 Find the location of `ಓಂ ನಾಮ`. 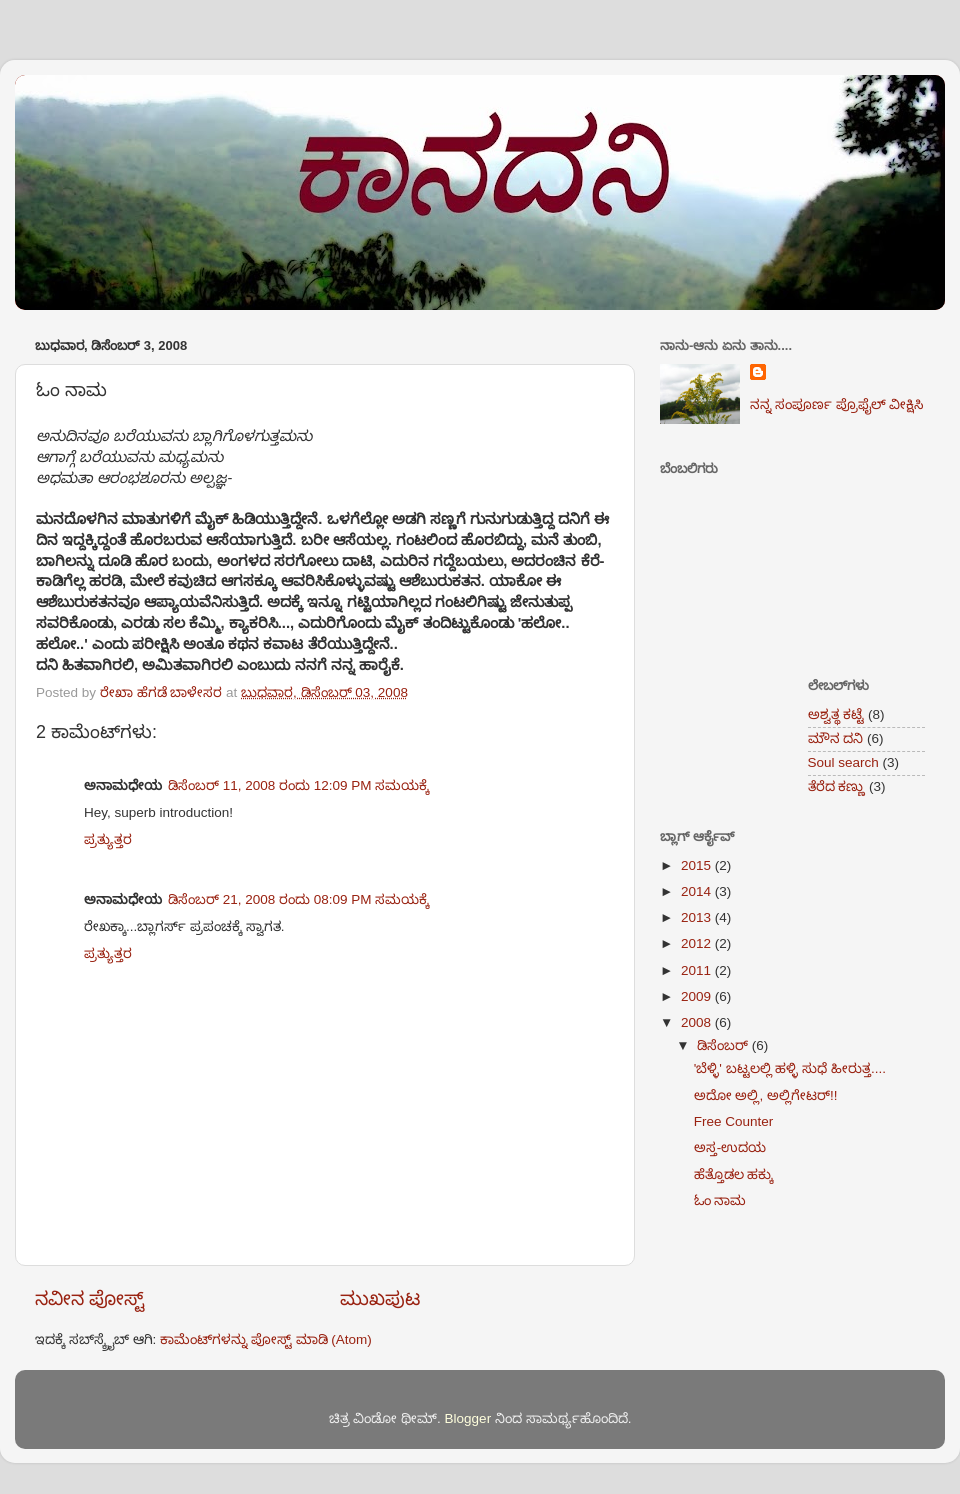

ಓಂ ನಾಮ is located at coordinates (720, 1200).